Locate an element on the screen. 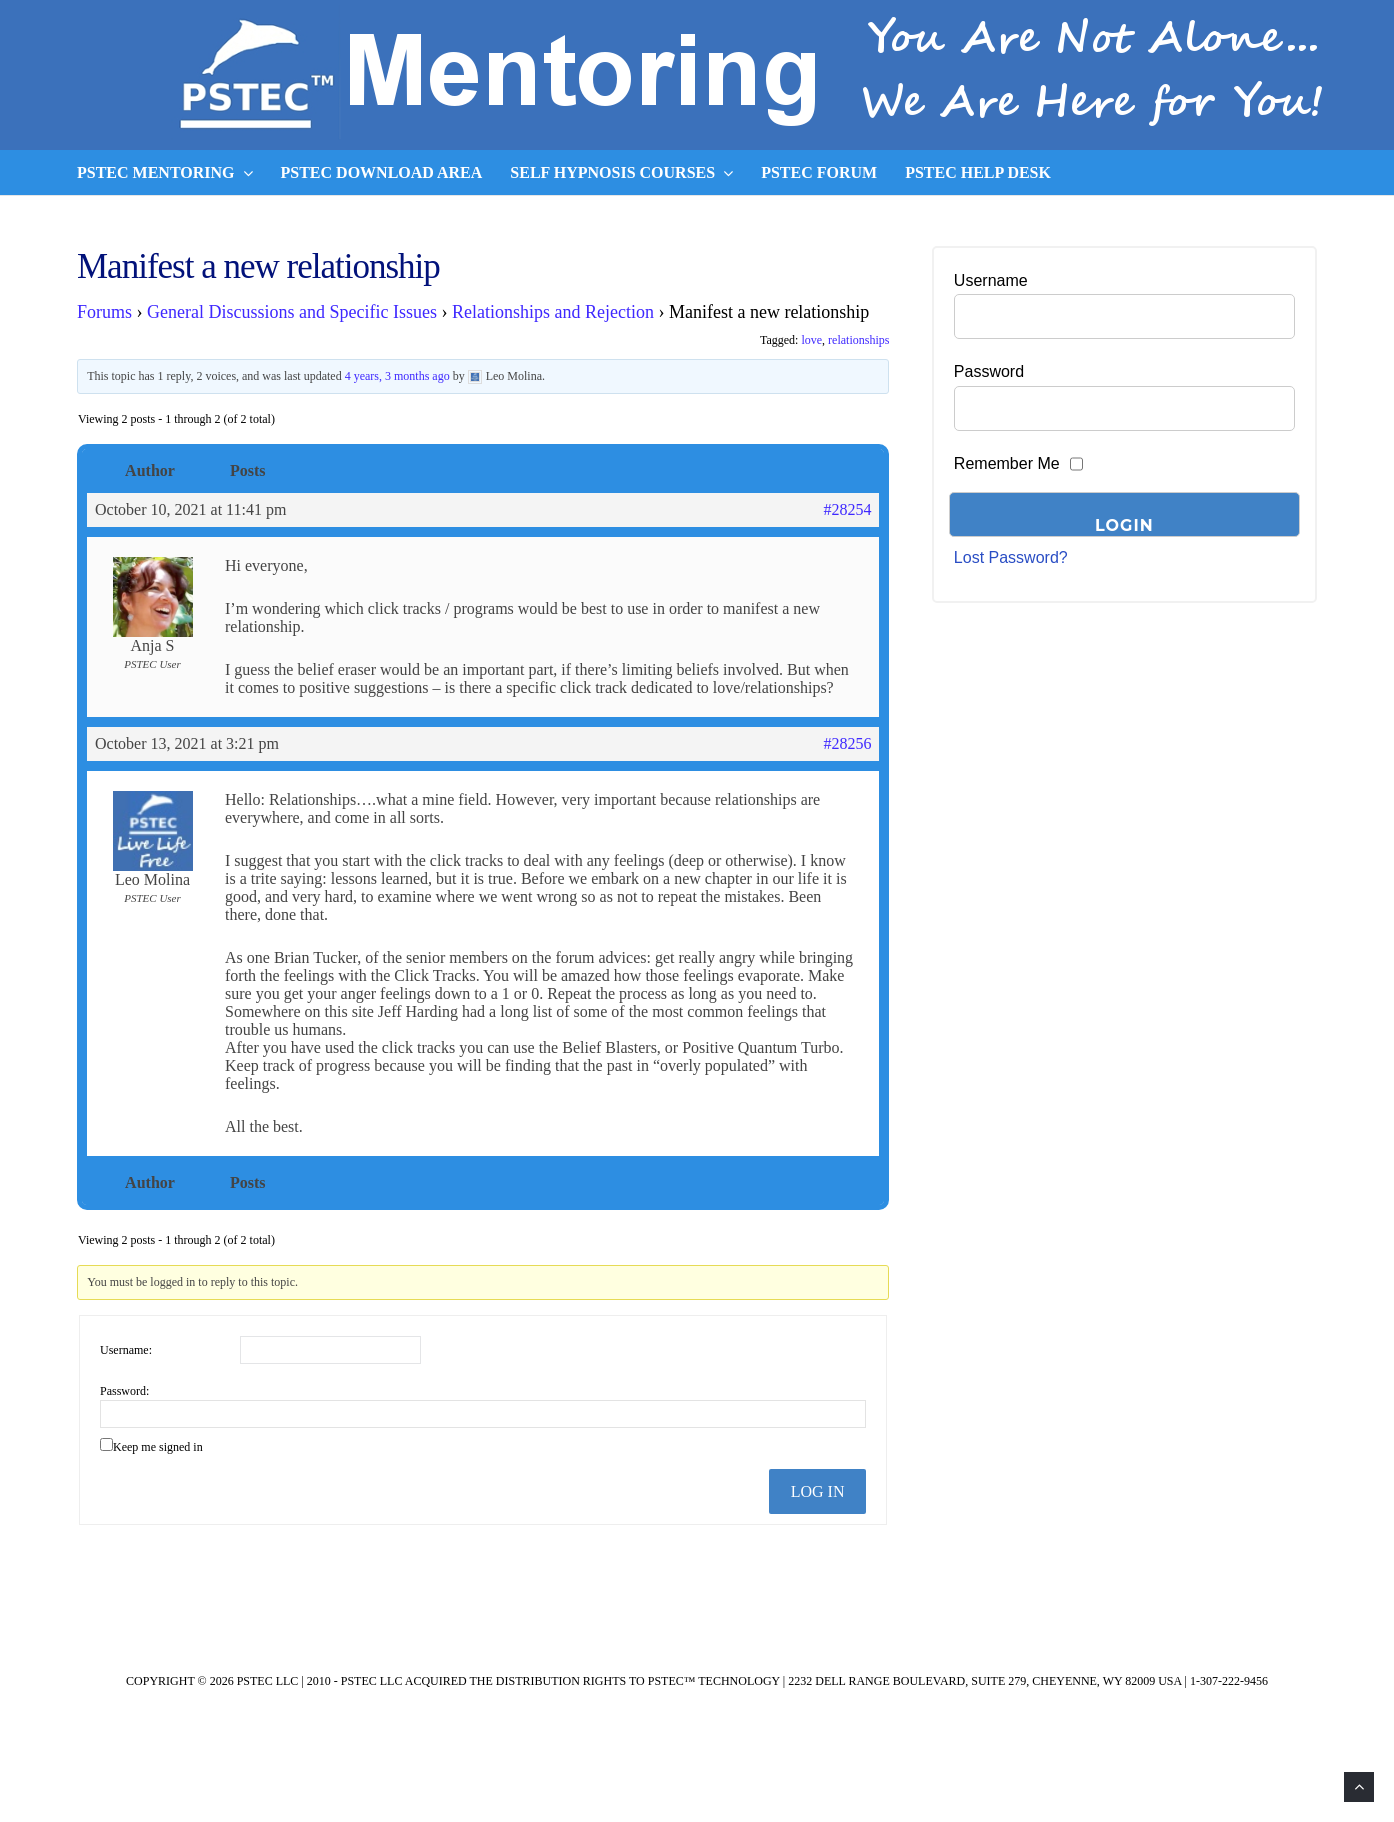 The height and width of the screenshot is (1822, 1394). PSTEC Forum is located at coordinates (819, 172).